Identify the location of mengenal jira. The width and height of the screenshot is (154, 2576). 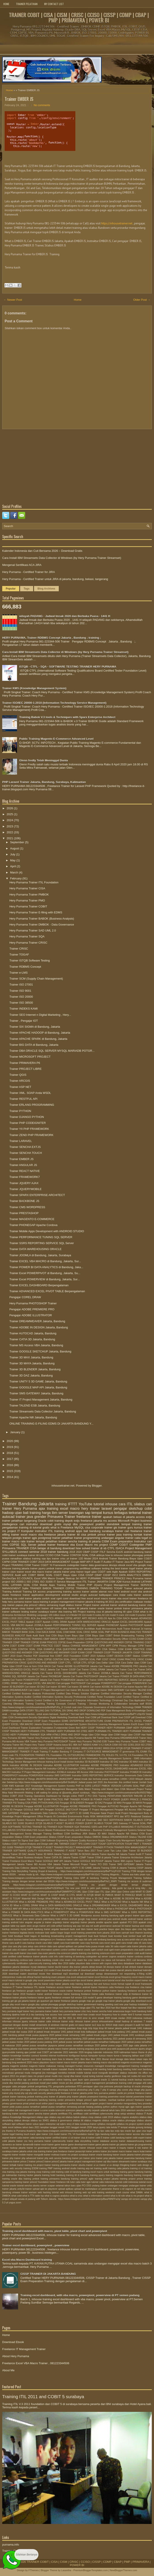
(38, 2073).